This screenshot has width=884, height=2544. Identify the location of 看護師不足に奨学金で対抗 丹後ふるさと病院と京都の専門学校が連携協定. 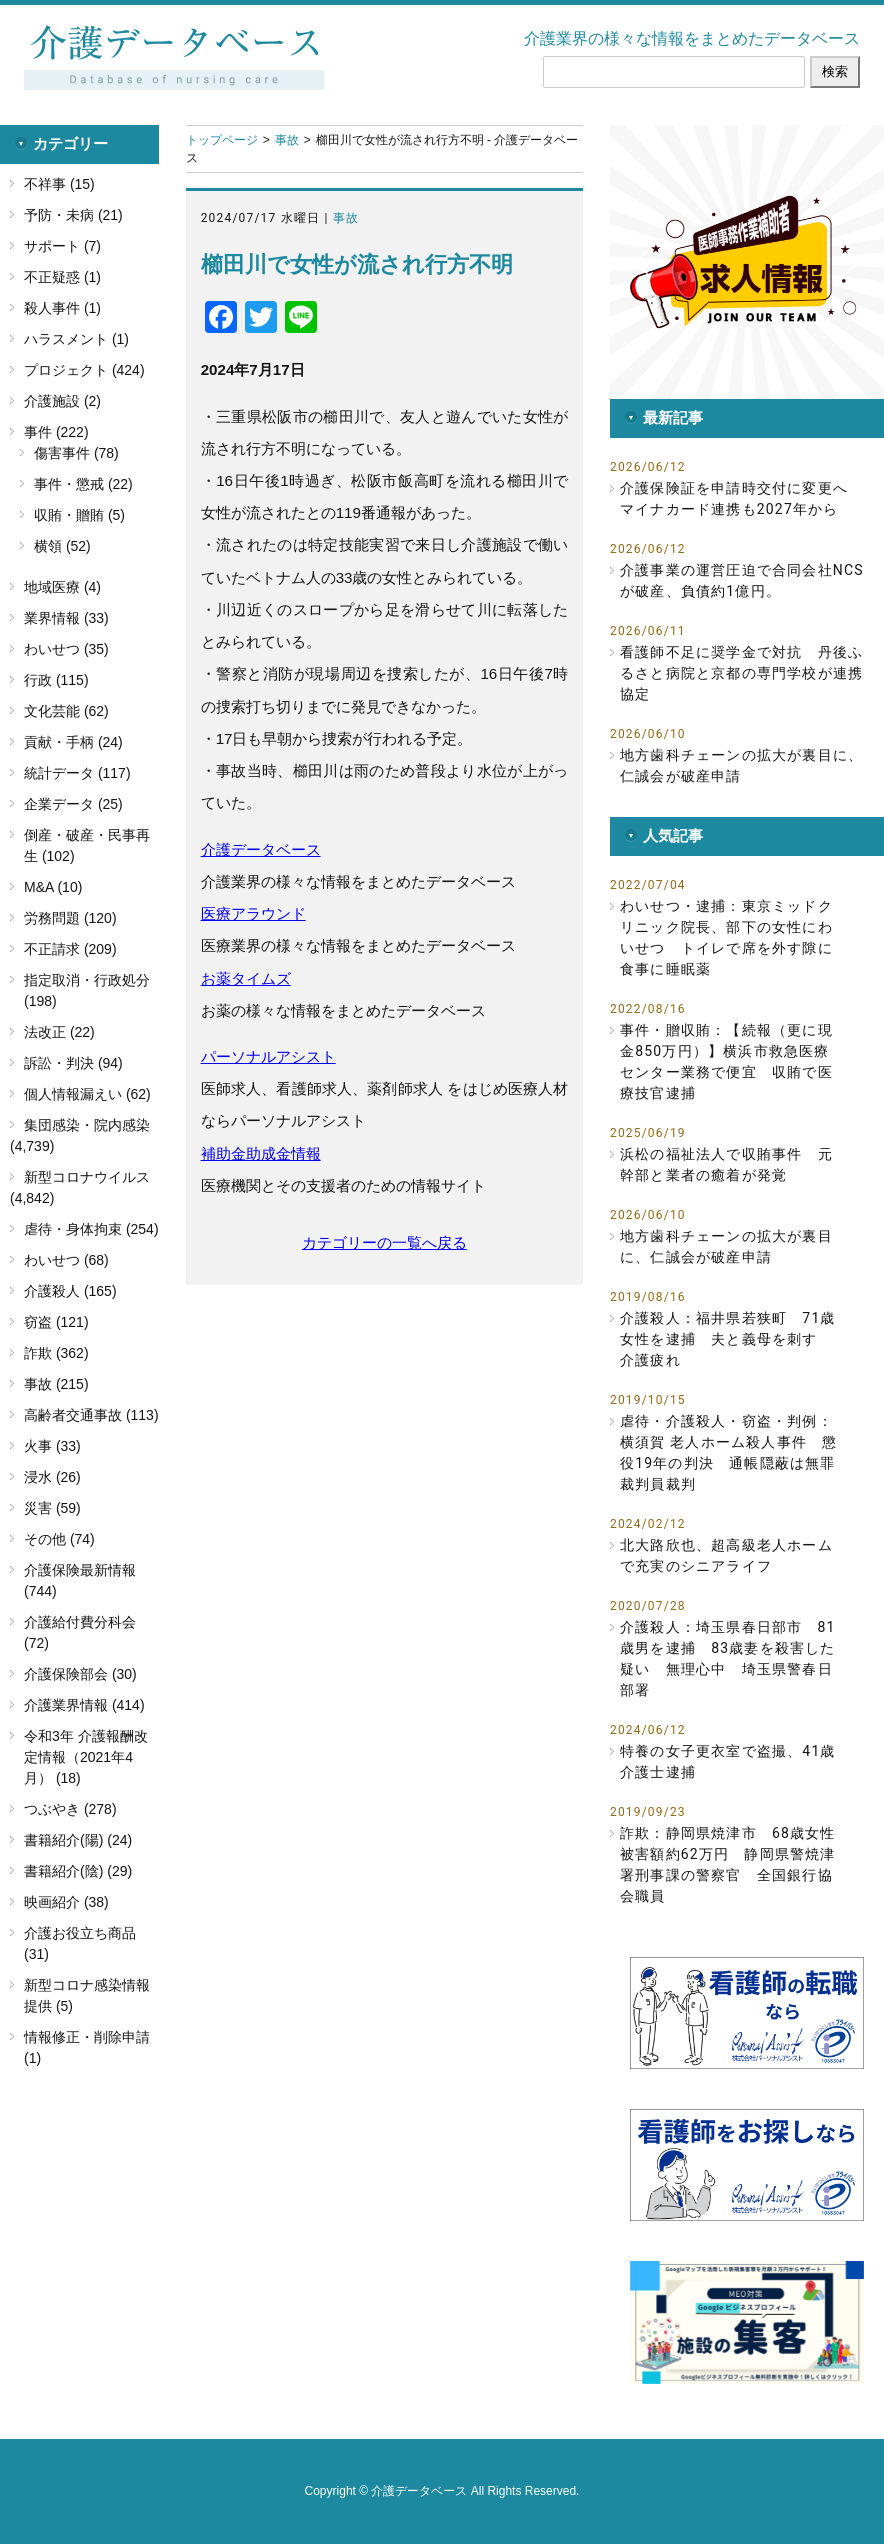
(741, 673).